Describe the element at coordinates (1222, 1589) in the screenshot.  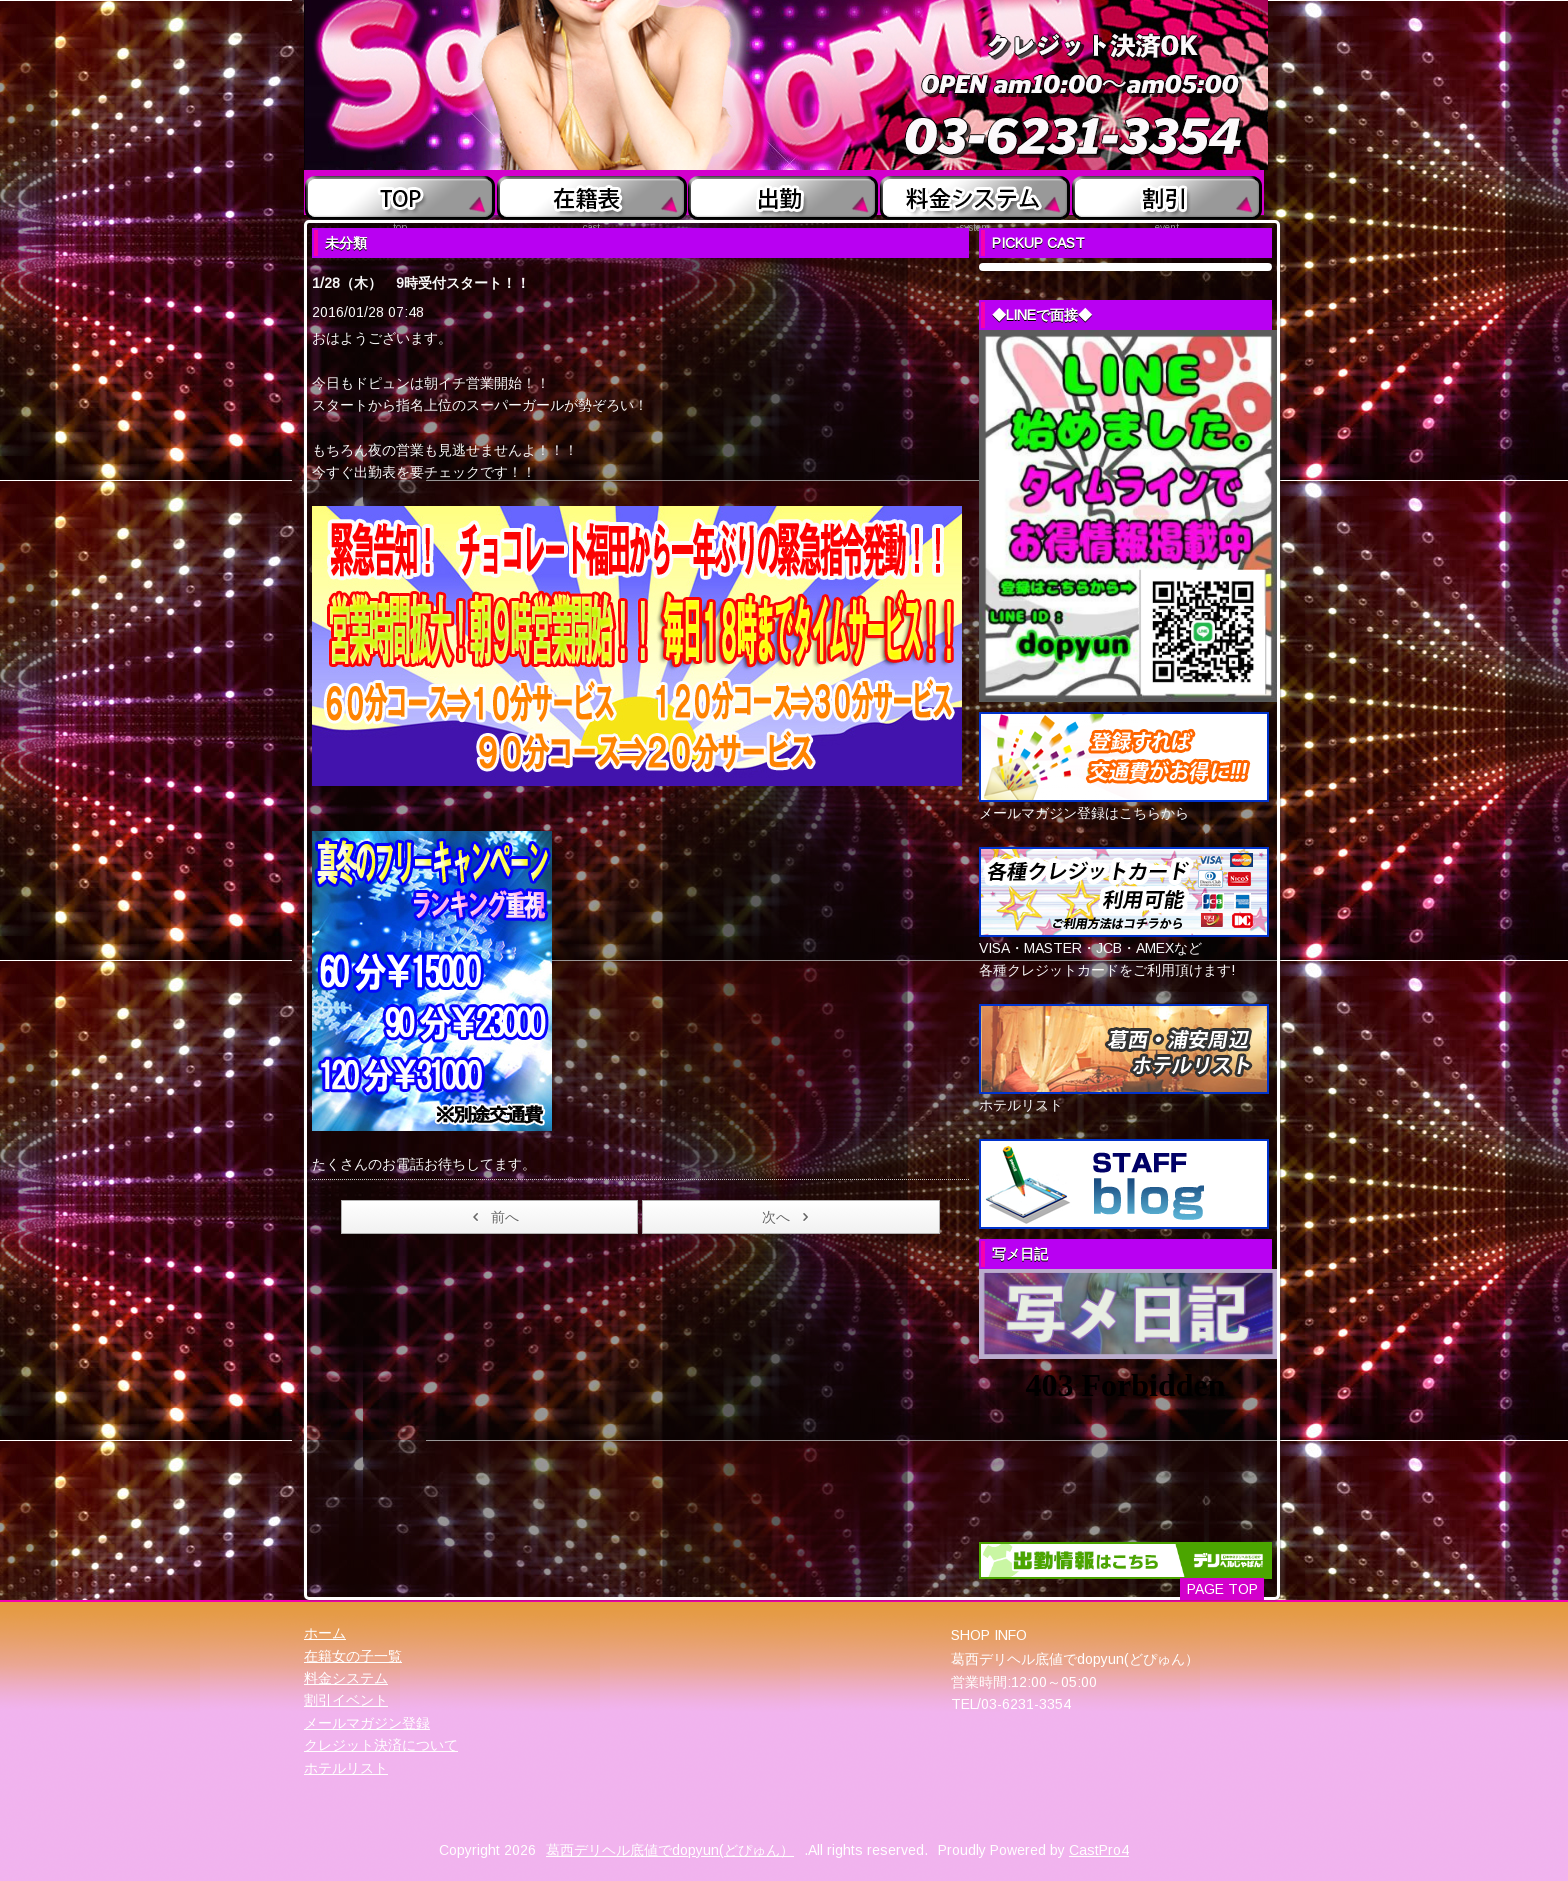
I see `PAGE TOP` at that location.